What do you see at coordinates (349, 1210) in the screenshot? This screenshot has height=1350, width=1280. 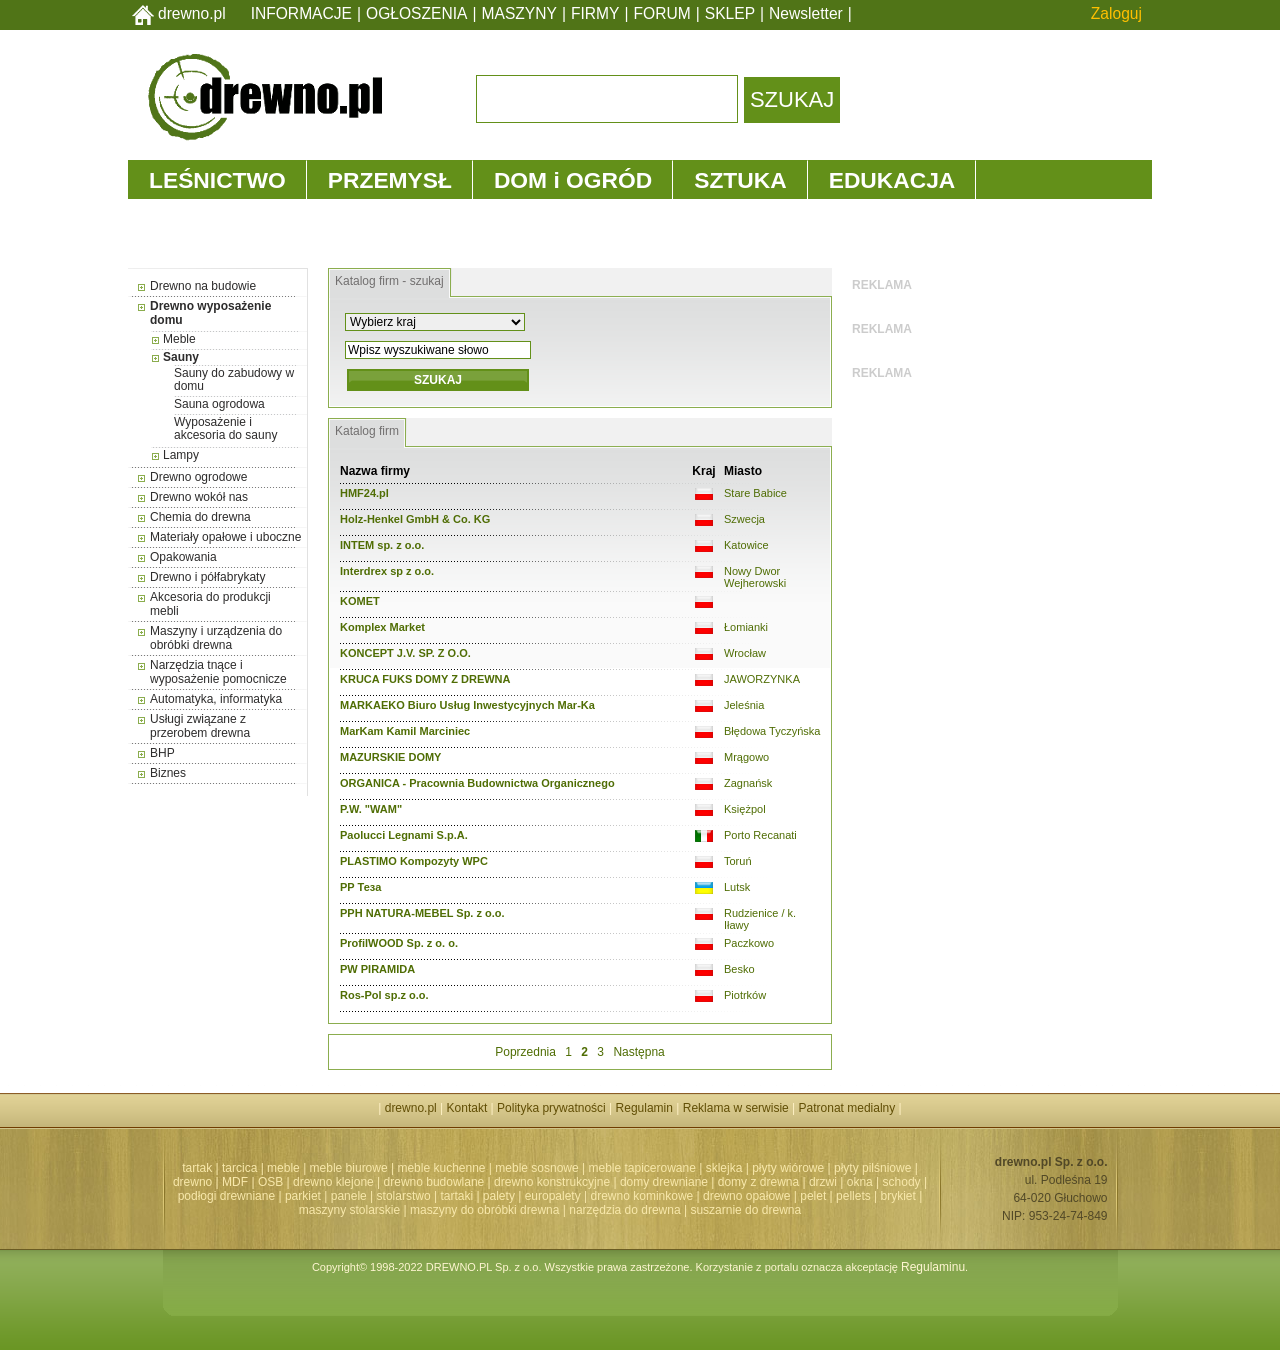 I see `maszyny stolarskie` at bounding box center [349, 1210].